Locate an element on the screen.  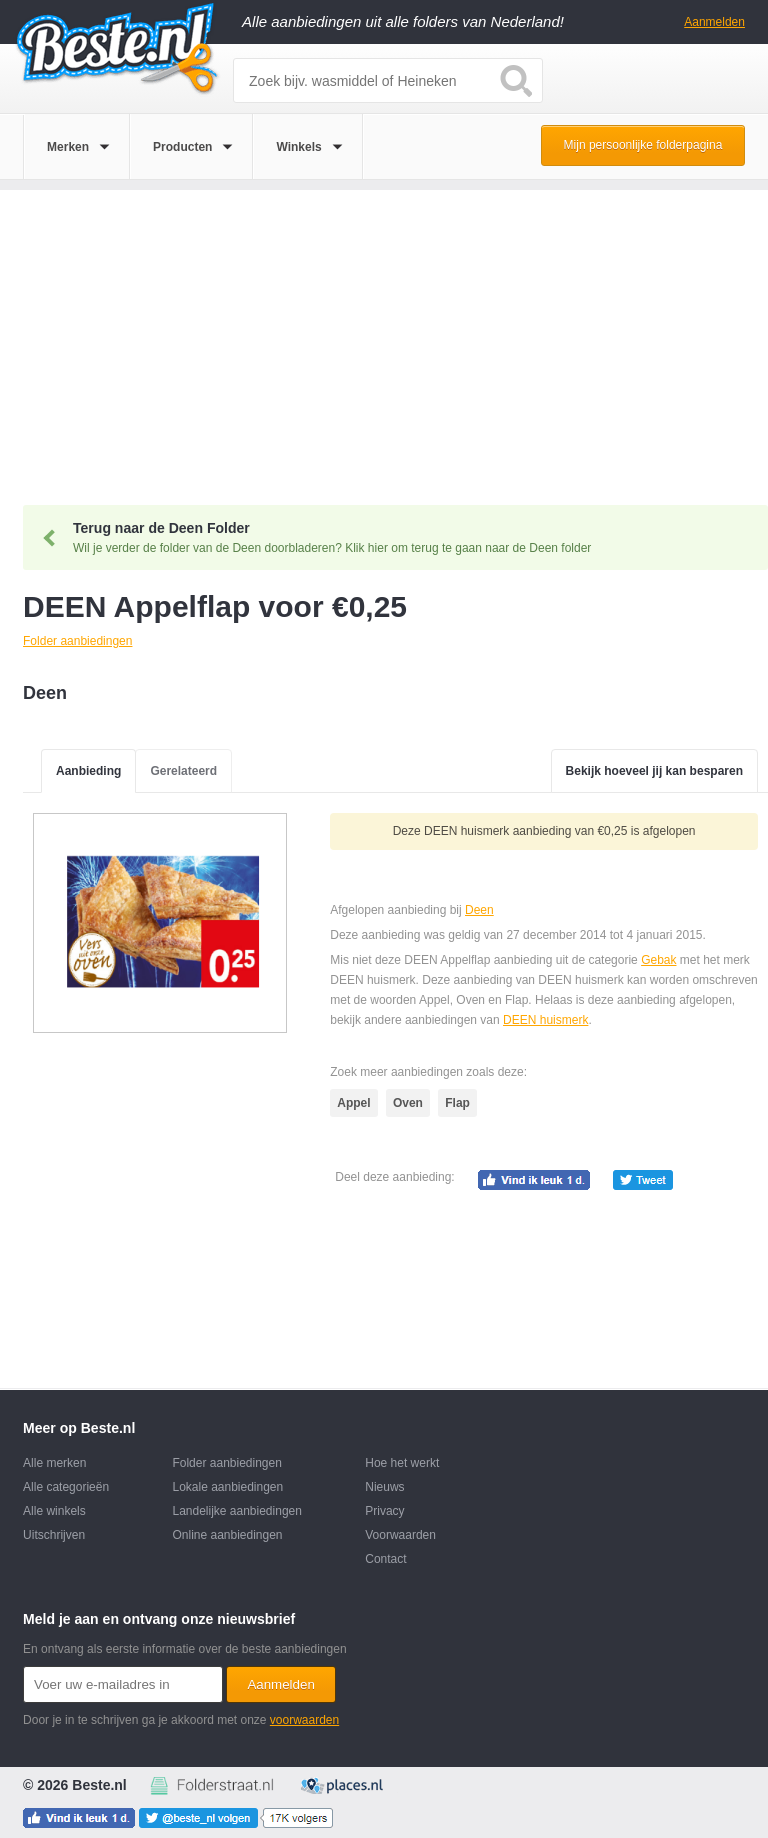
Uitschrijven is located at coordinates (54, 1535).